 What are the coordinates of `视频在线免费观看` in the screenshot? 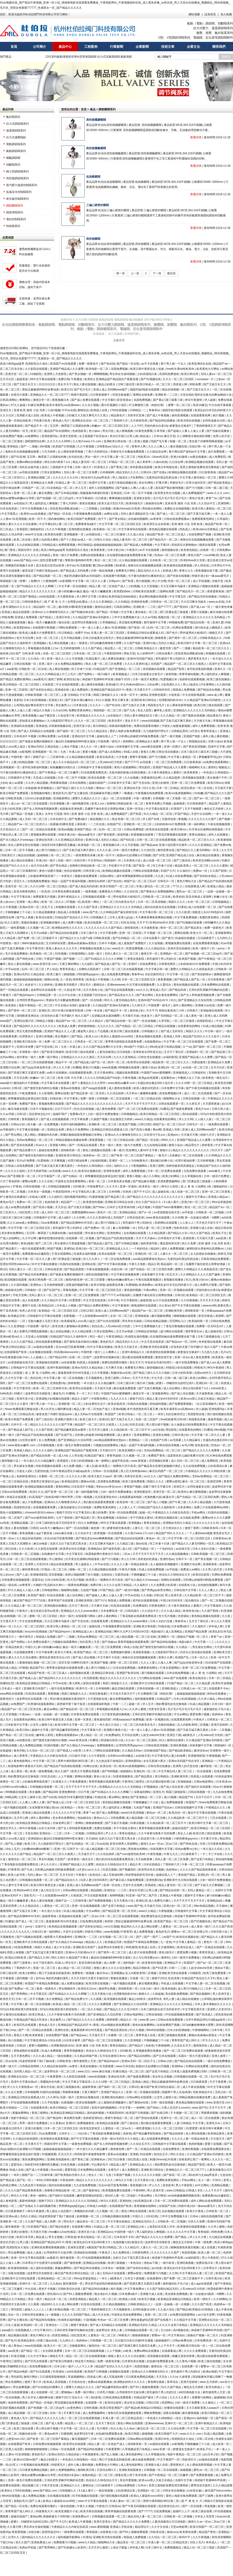 It's located at (86, 876).